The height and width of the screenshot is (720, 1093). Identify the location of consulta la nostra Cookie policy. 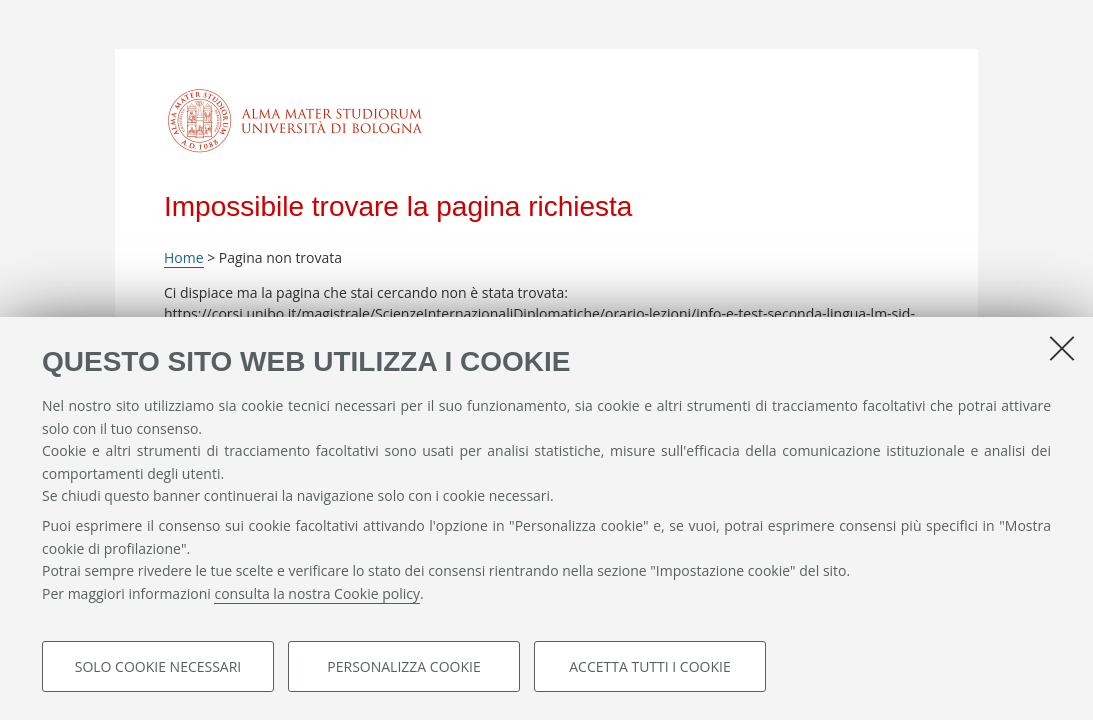
(317, 593).